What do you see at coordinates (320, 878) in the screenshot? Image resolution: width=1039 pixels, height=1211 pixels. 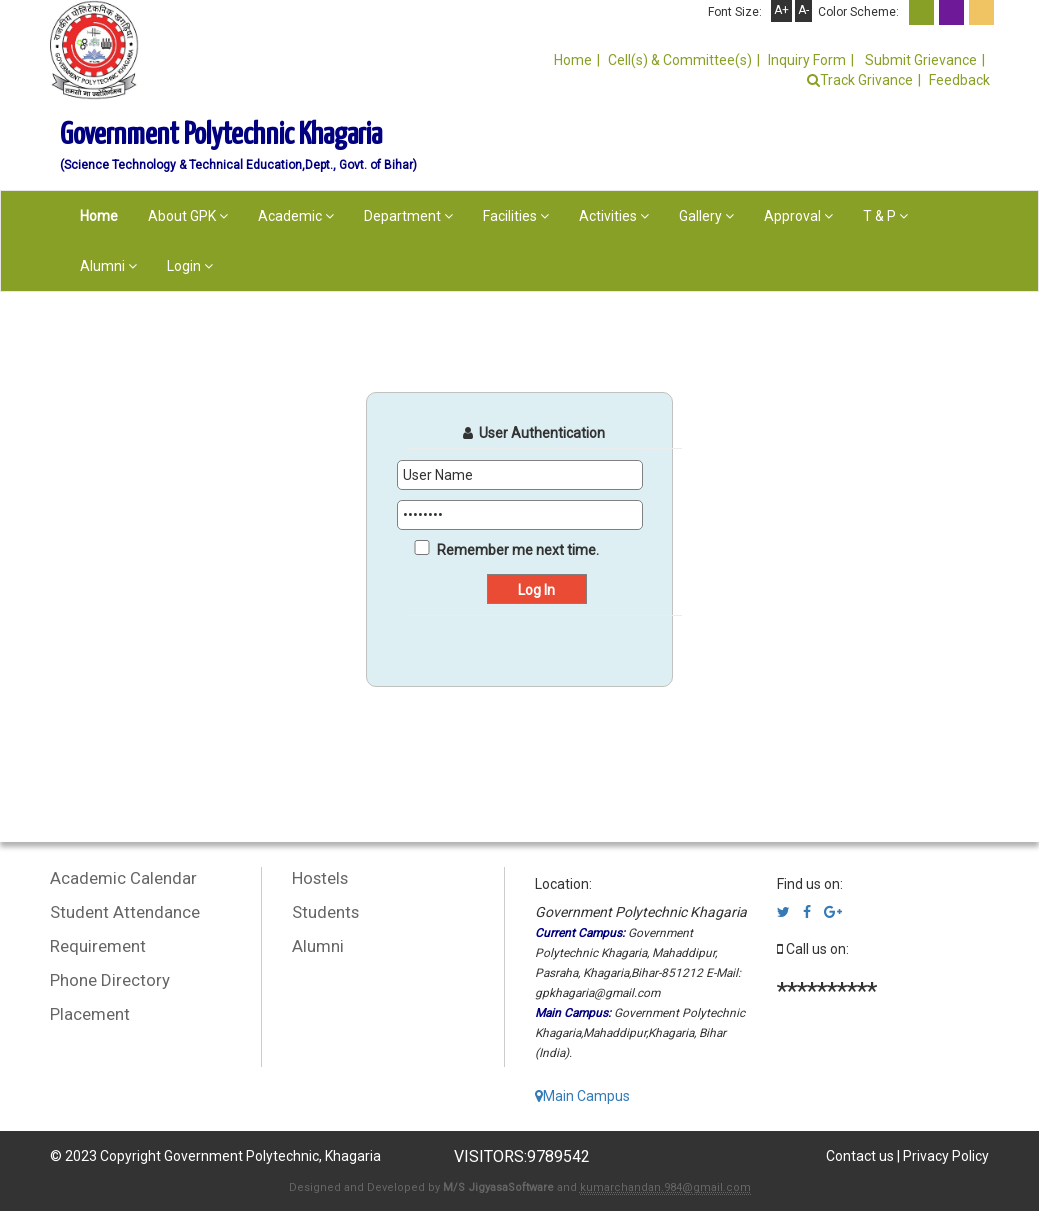 I see `Hostels` at bounding box center [320, 878].